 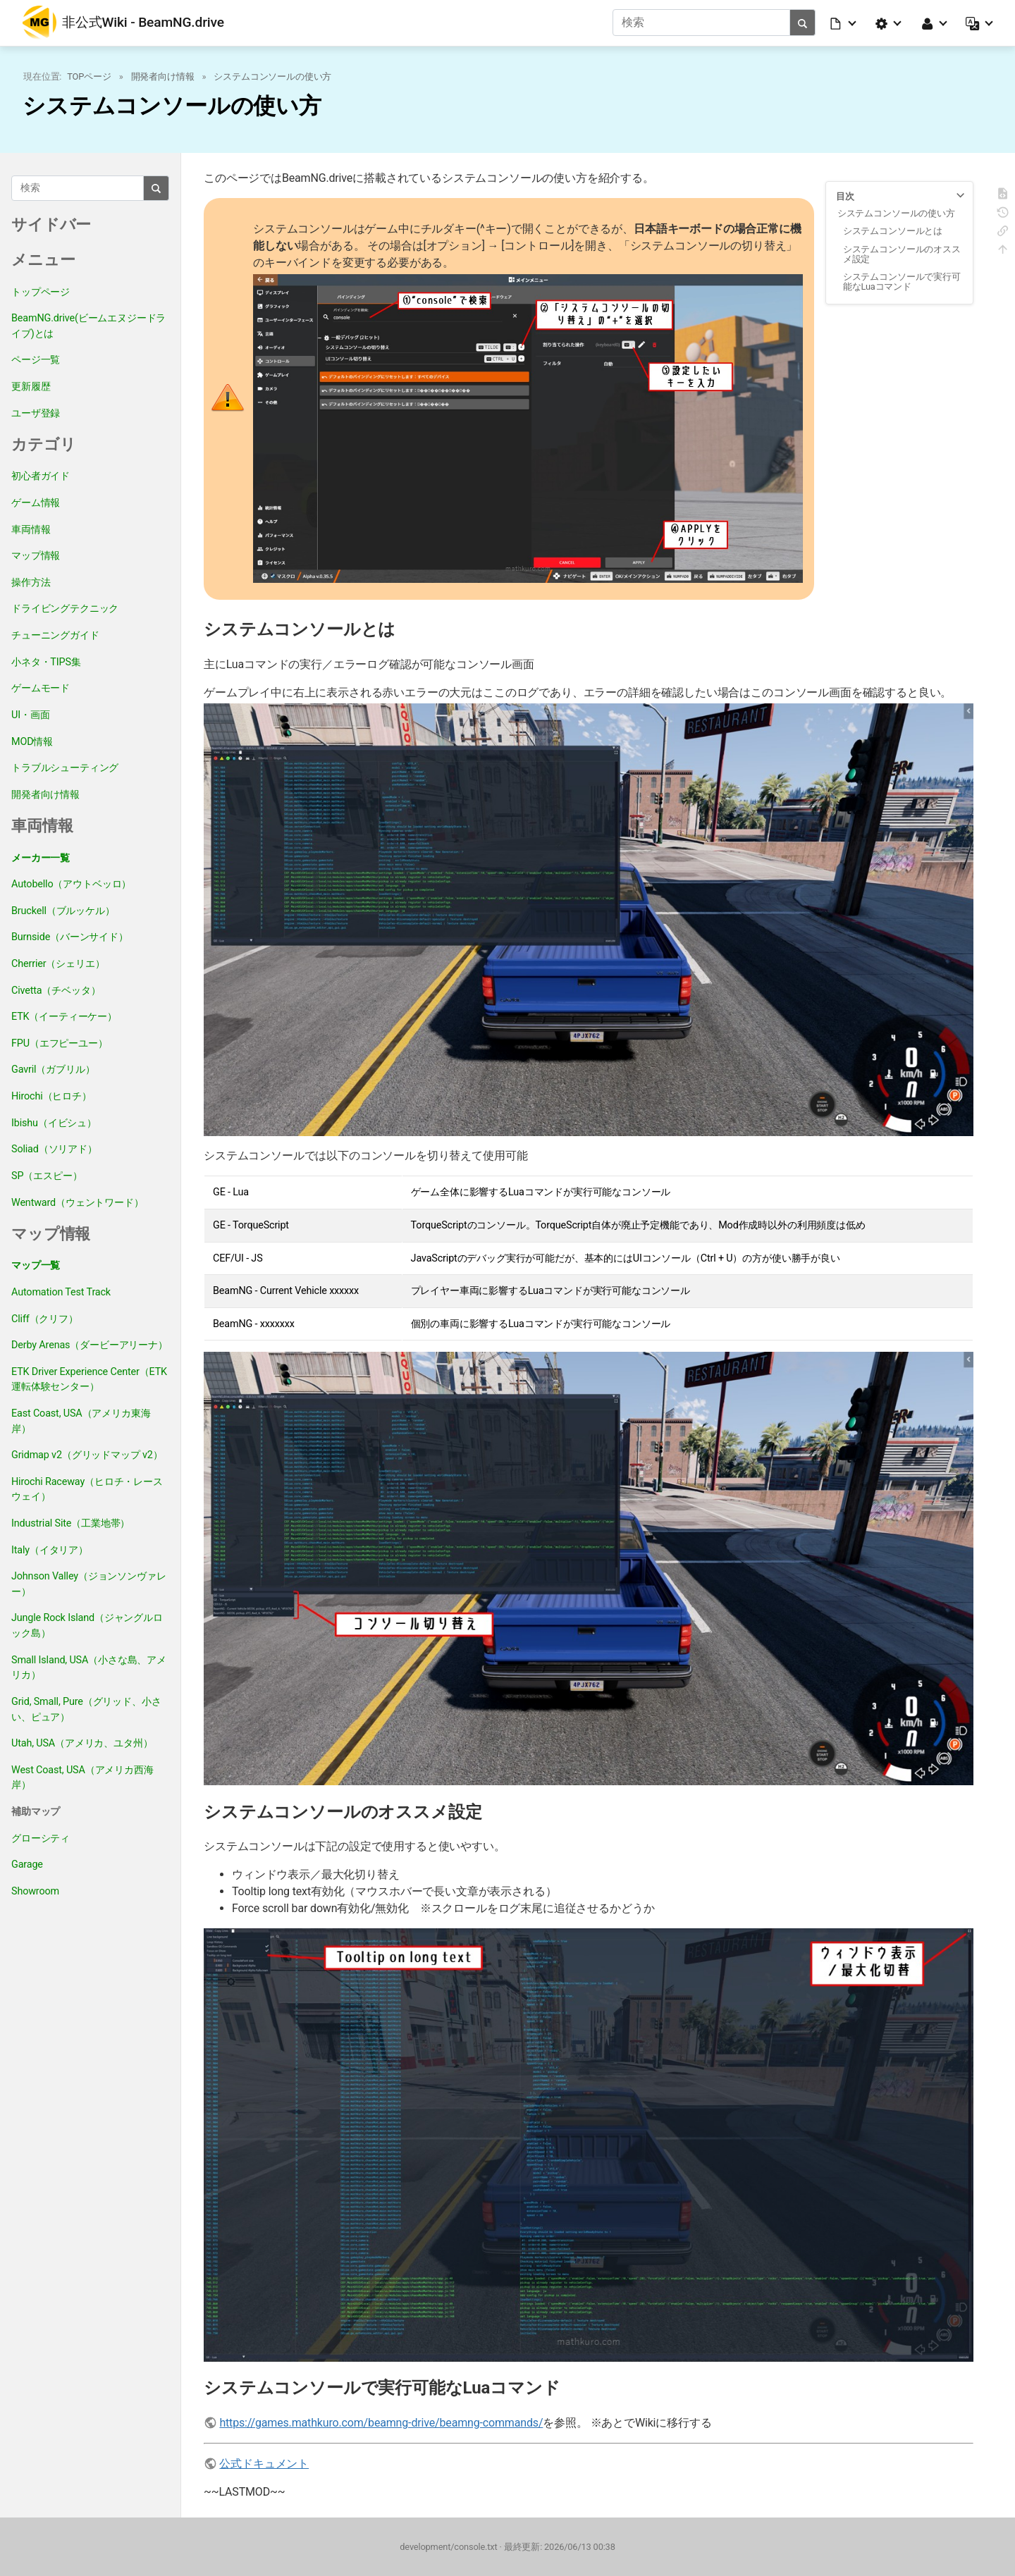 I want to click on TOPページ, so click(x=89, y=75).